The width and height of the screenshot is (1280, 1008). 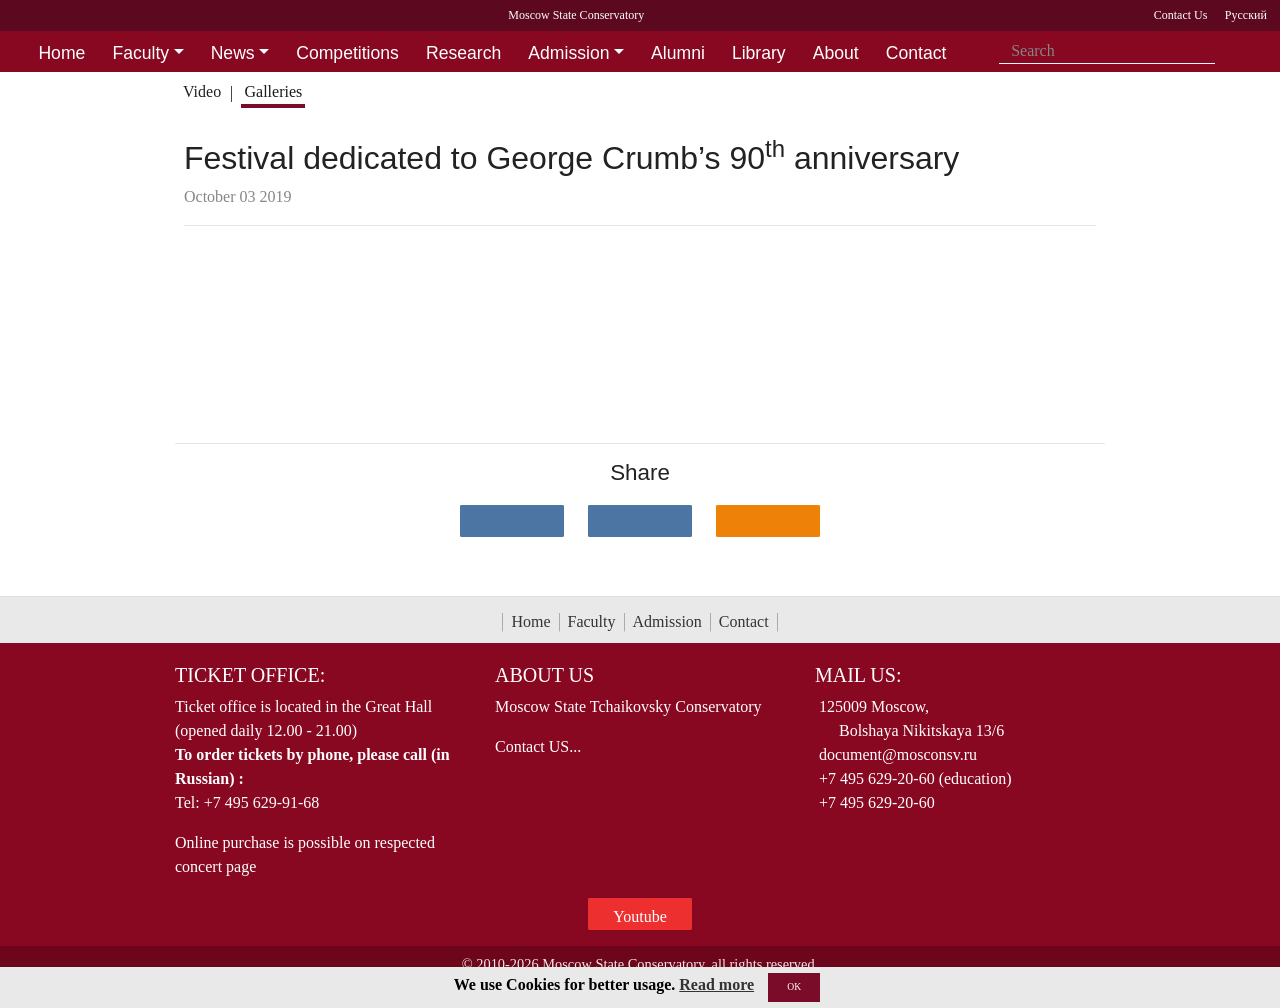 What do you see at coordinates (836, 53) in the screenshot?
I see `About [button]` at bounding box center [836, 53].